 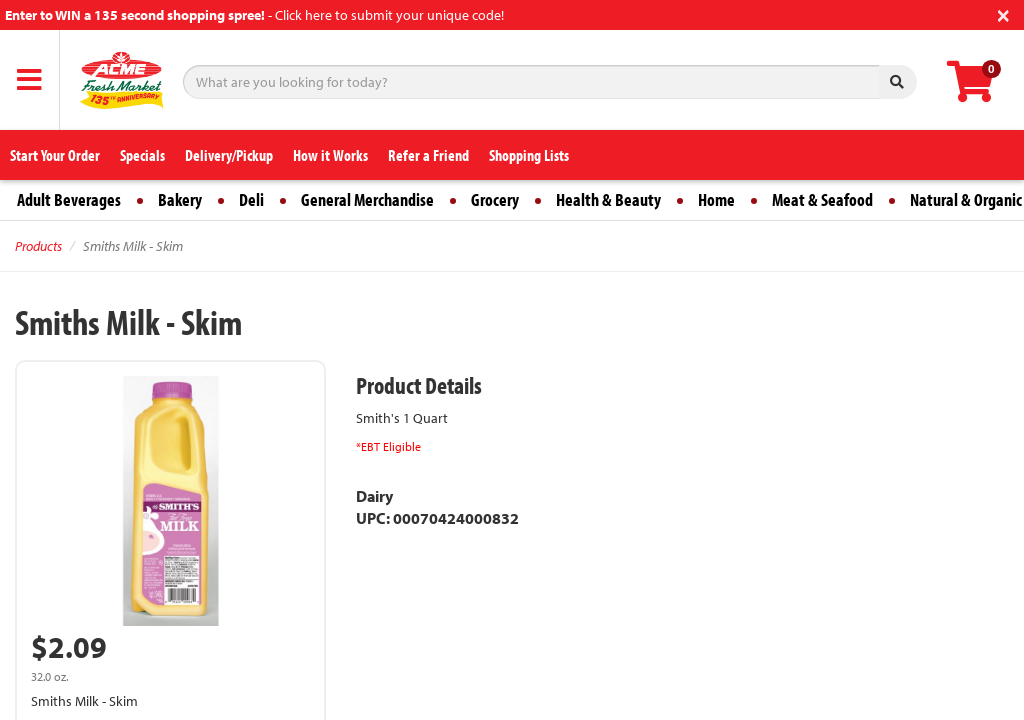 What do you see at coordinates (69, 199) in the screenshot?
I see `Adult Beverages` at bounding box center [69, 199].